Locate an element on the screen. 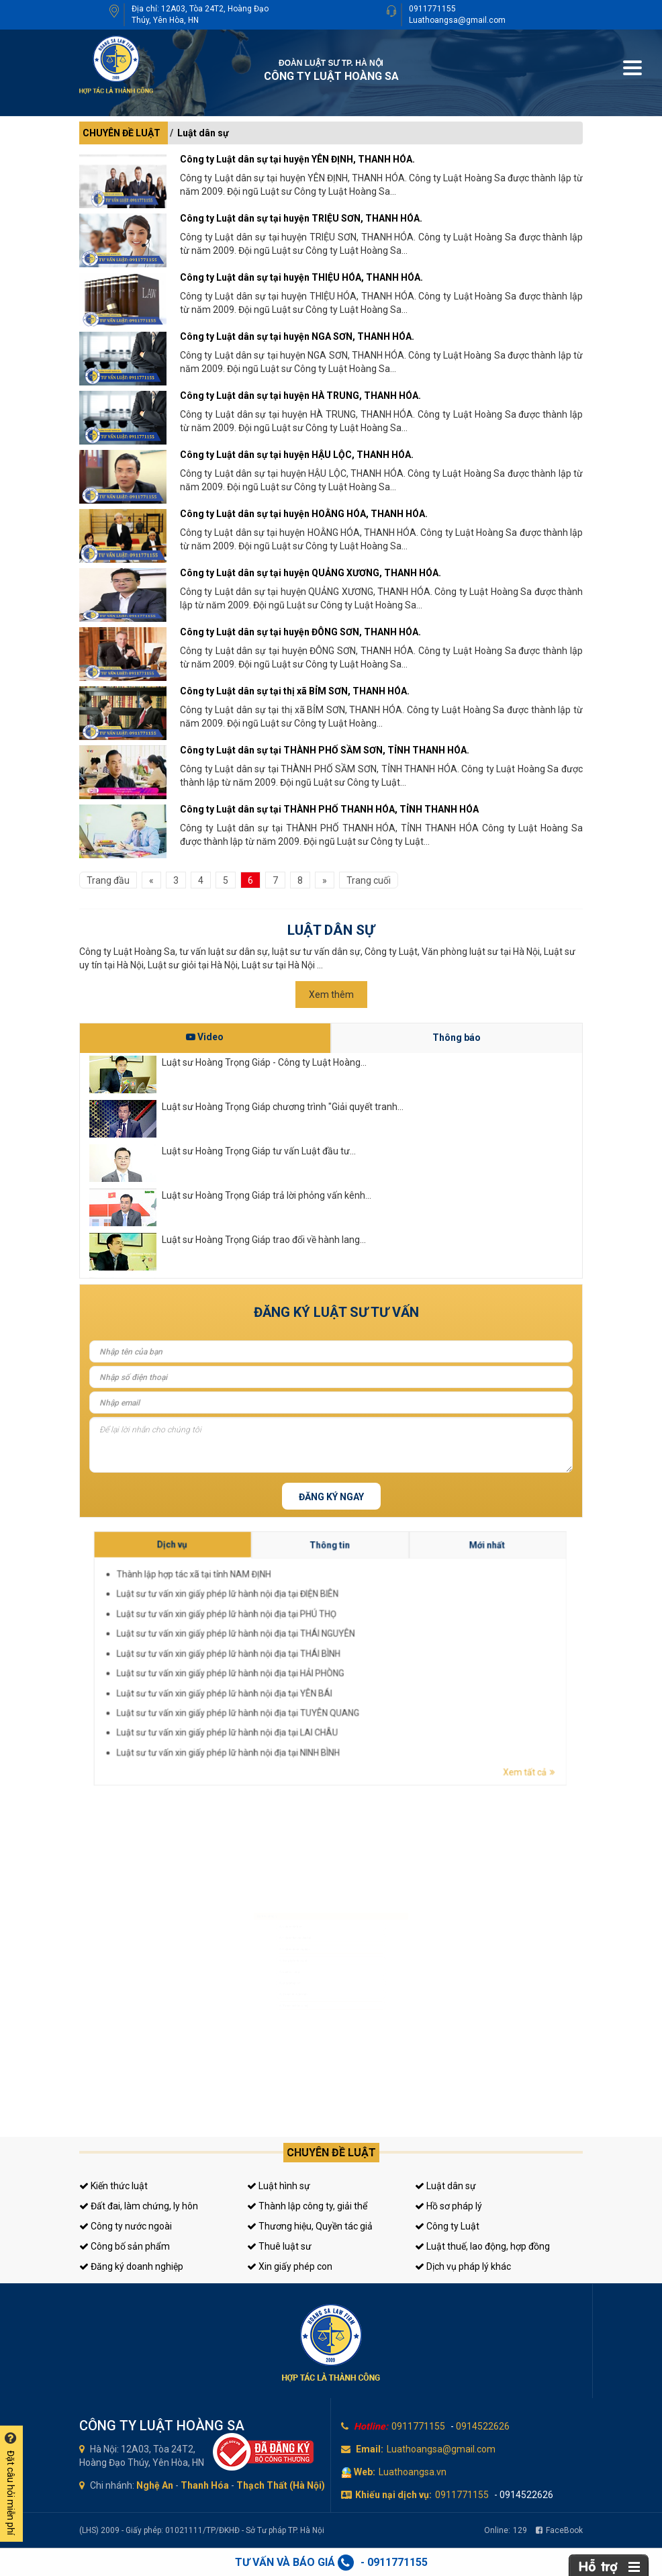 This screenshot has height=2576, width=662. Đăng ký ngay is located at coordinates (331, 1496).